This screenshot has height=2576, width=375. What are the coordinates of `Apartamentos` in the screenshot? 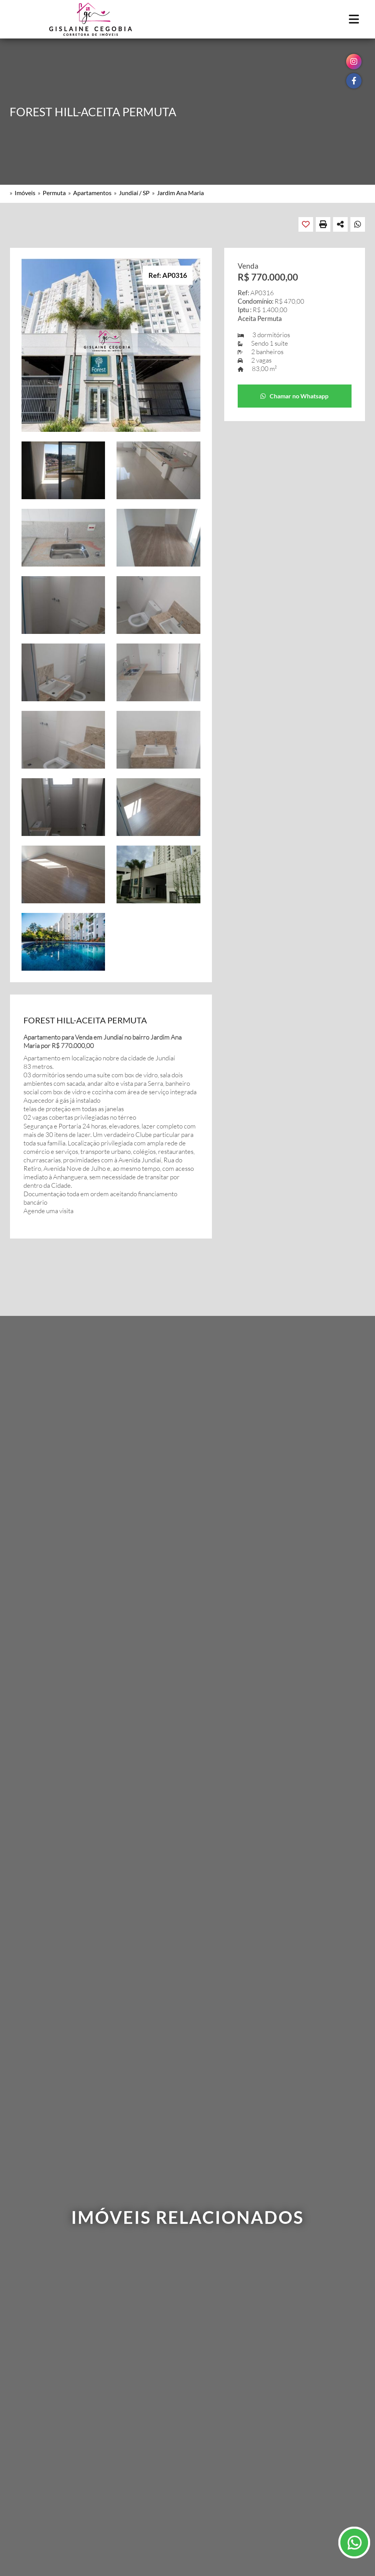 It's located at (92, 192).